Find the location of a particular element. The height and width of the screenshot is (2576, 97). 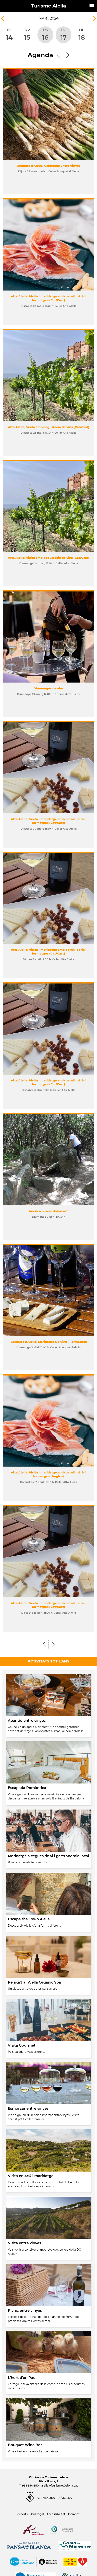

Esmorzar entre vinyes is located at coordinates (28, 2108).